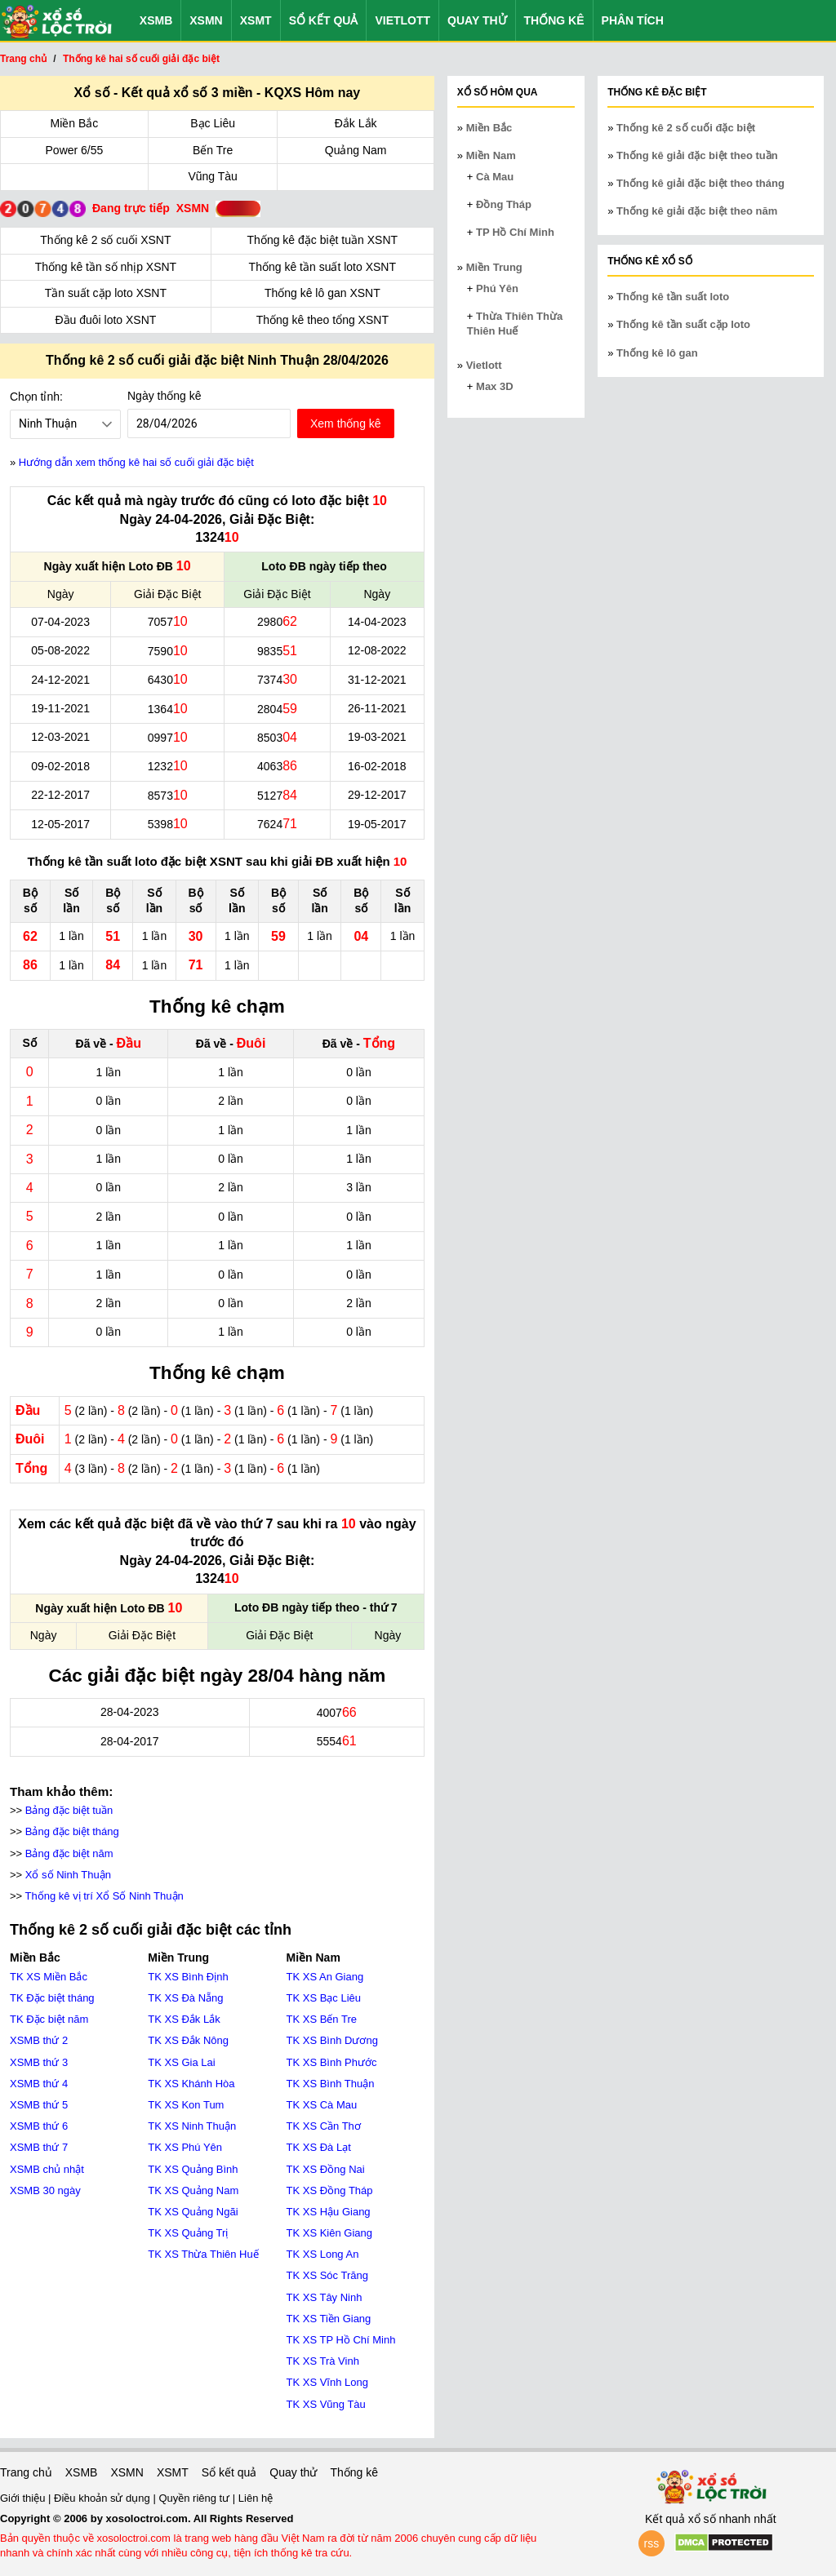 The height and width of the screenshot is (2576, 836). What do you see at coordinates (60, 650) in the screenshot?
I see `05-08-2022` at bounding box center [60, 650].